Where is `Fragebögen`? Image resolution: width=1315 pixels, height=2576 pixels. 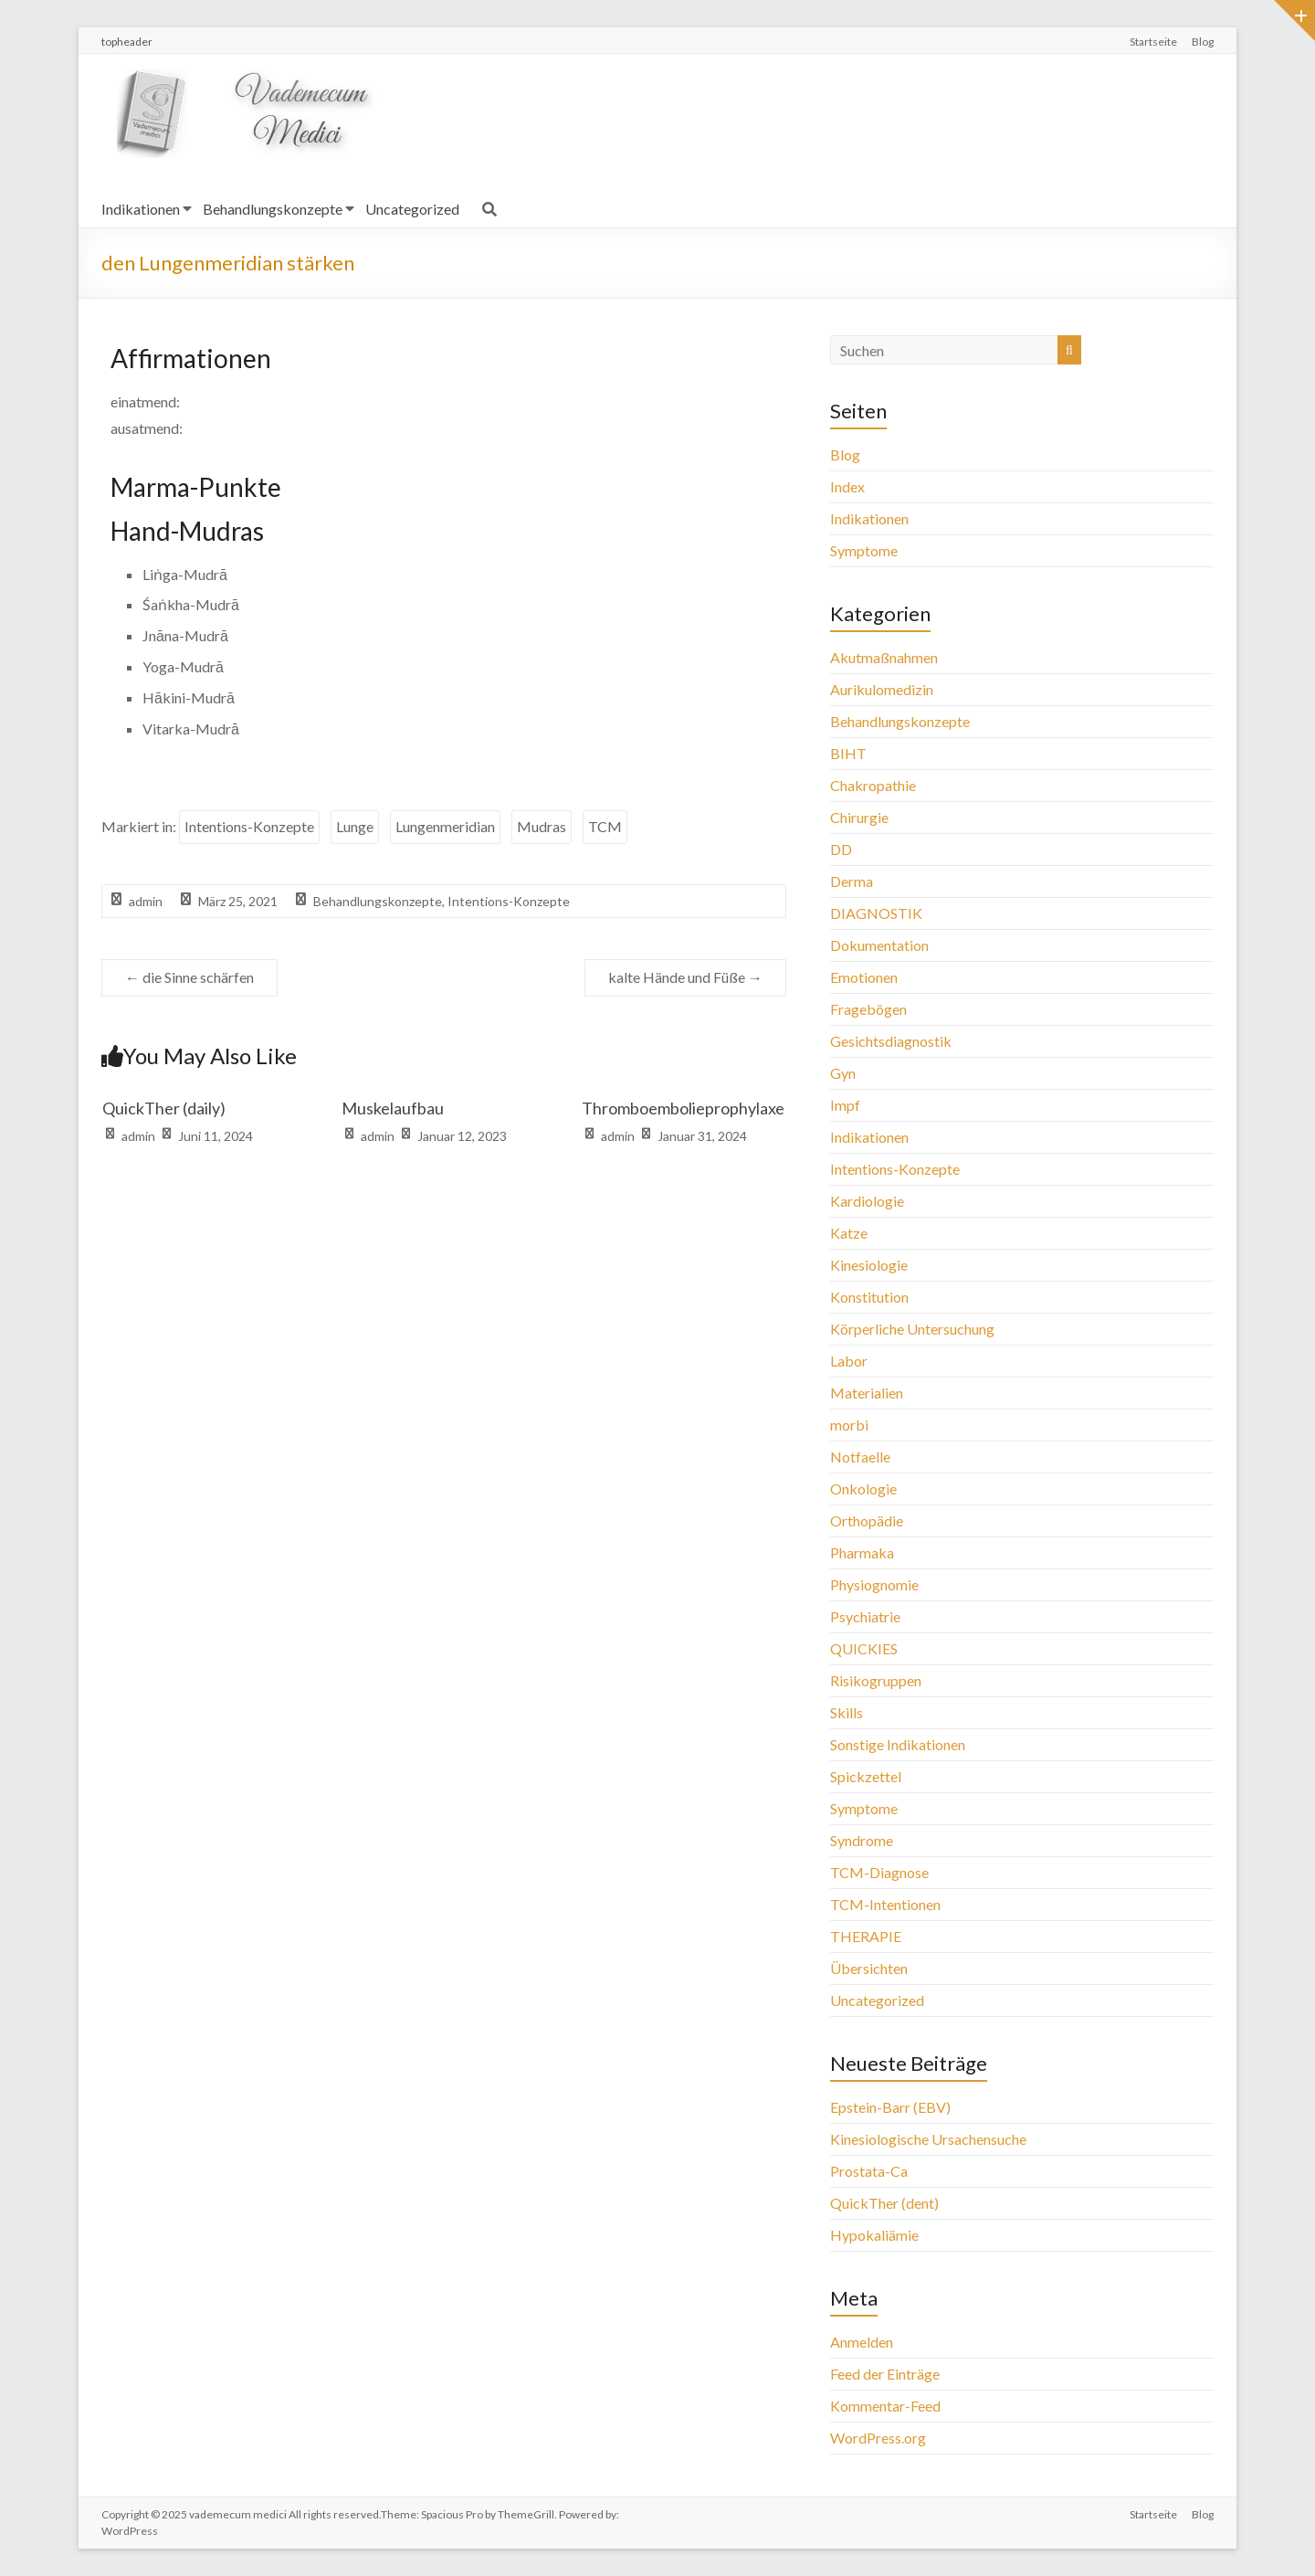 Fragebögen is located at coordinates (868, 1009).